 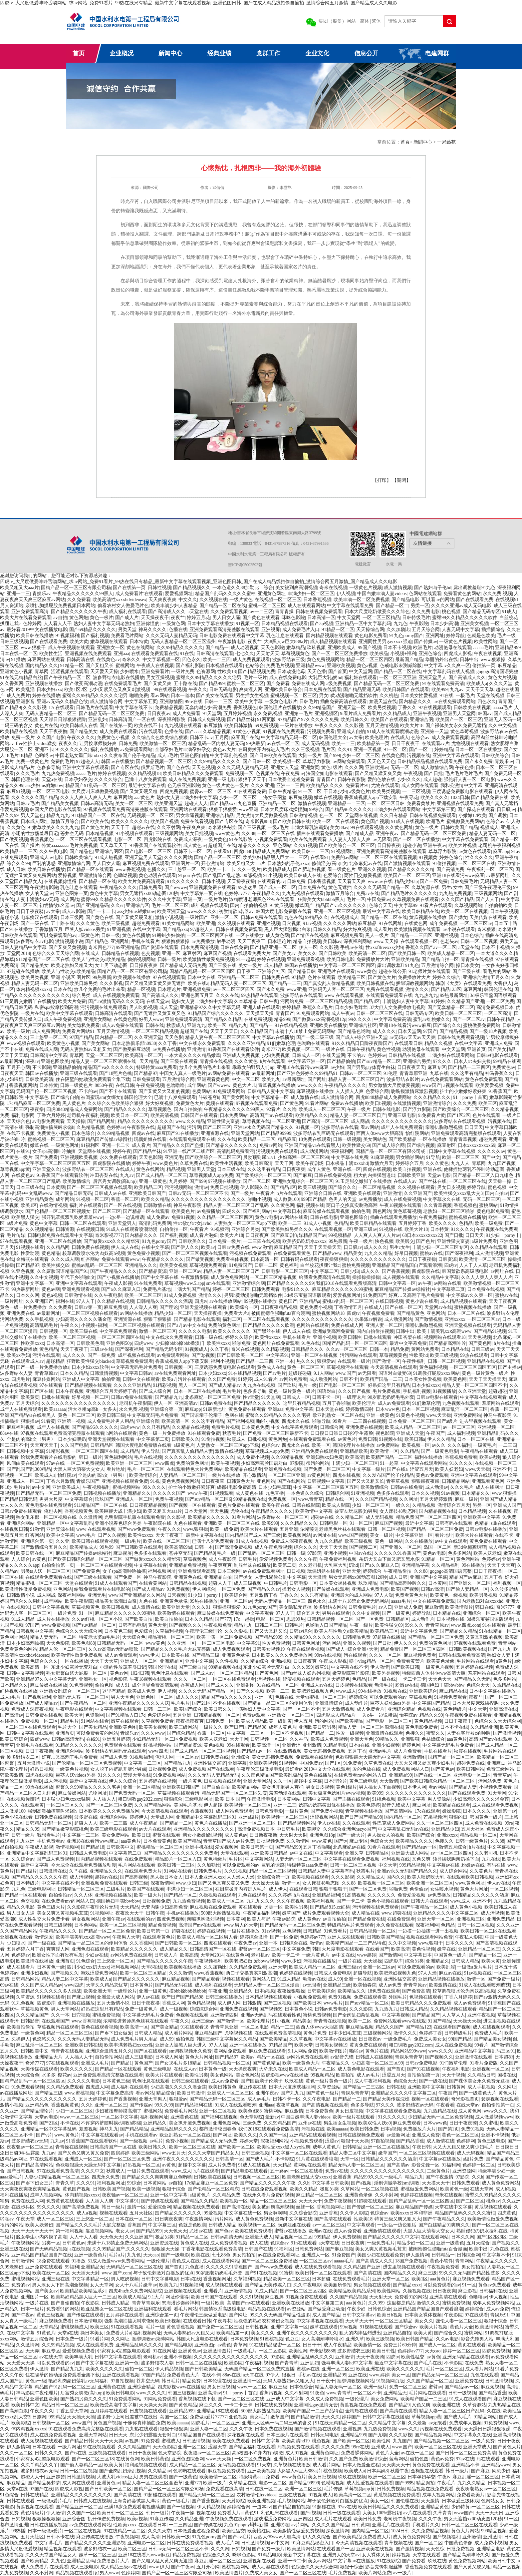 I want to click on 中文字字幕一区二区三区四区五区, so click(x=56, y=1163).